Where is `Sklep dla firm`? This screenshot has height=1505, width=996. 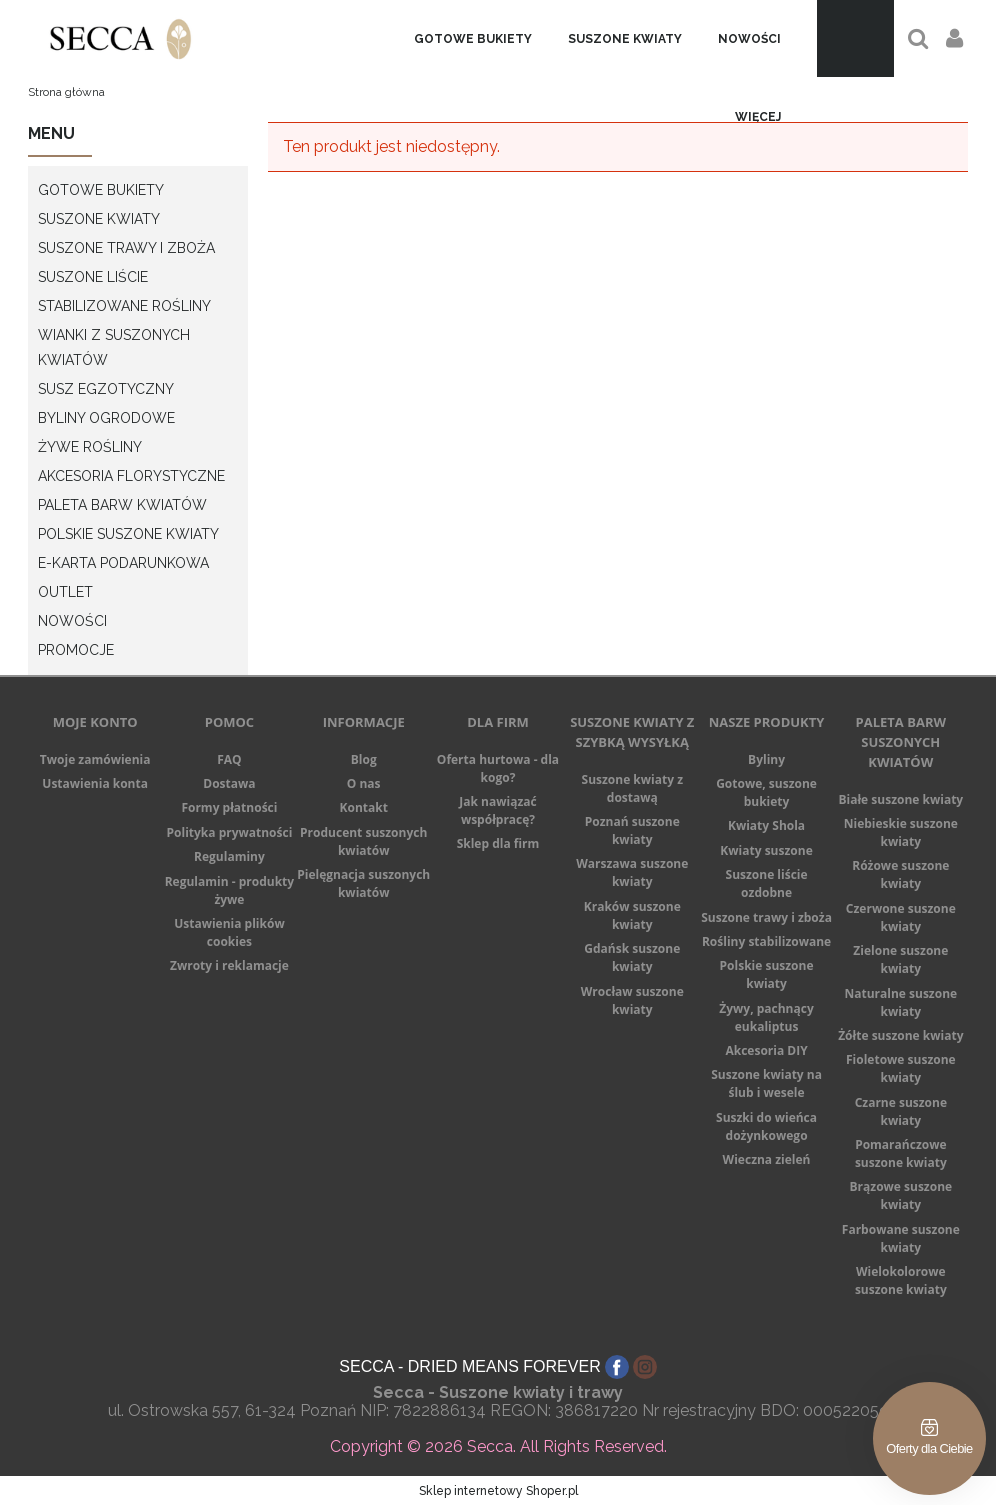 Sklep dla firm is located at coordinates (498, 843).